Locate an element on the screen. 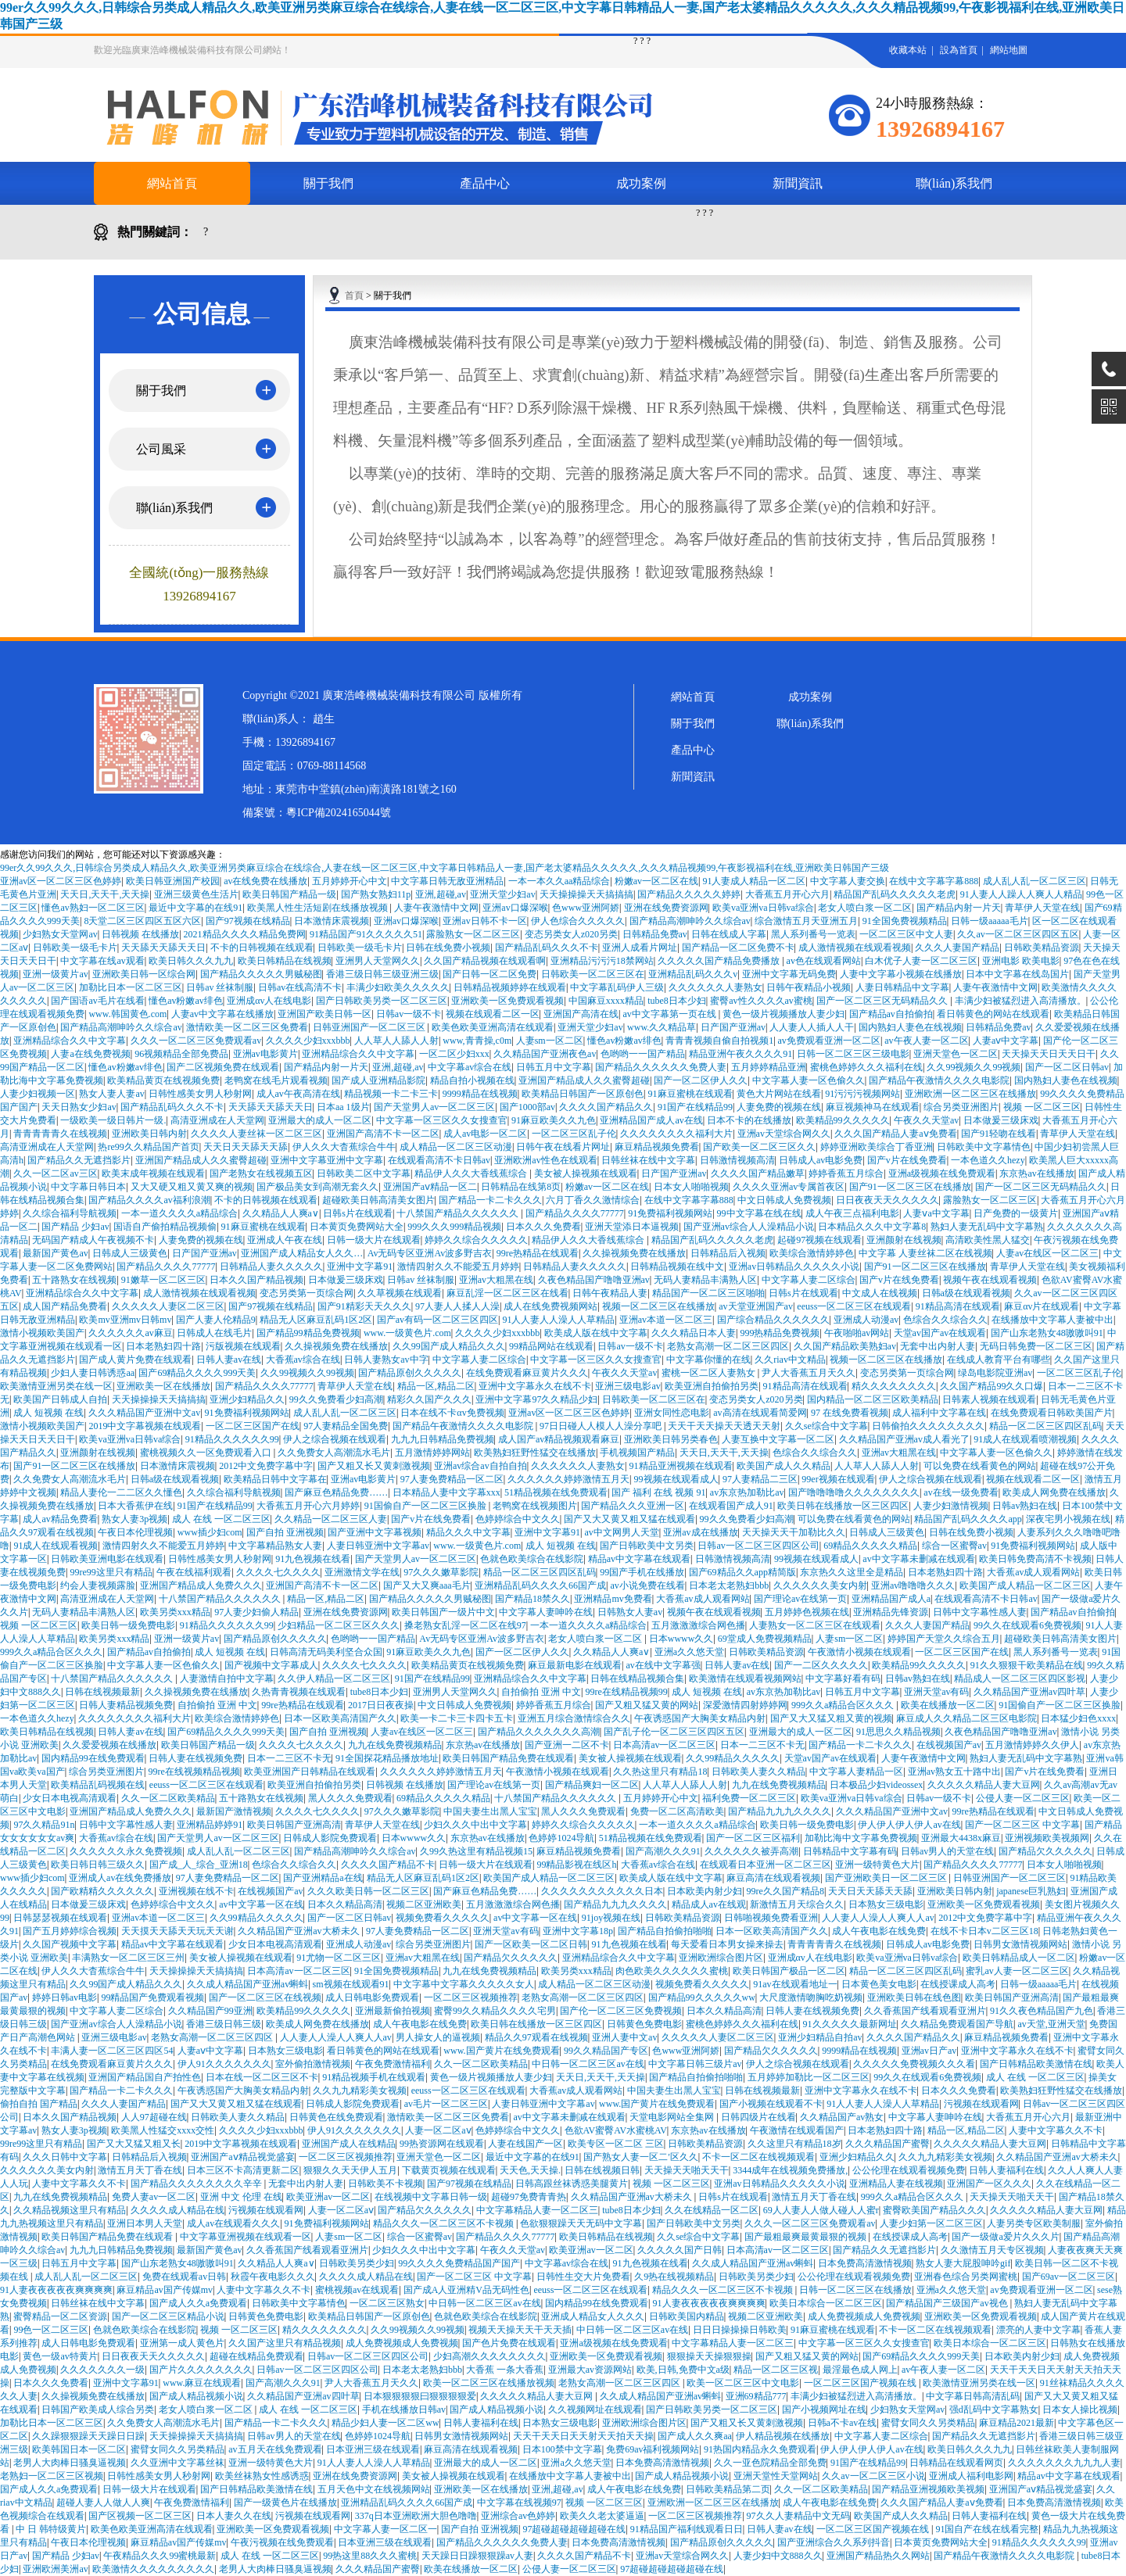 The width and height of the screenshot is (1126, 2576). www,青青操,c0m is located at coordinates (477, 1040).